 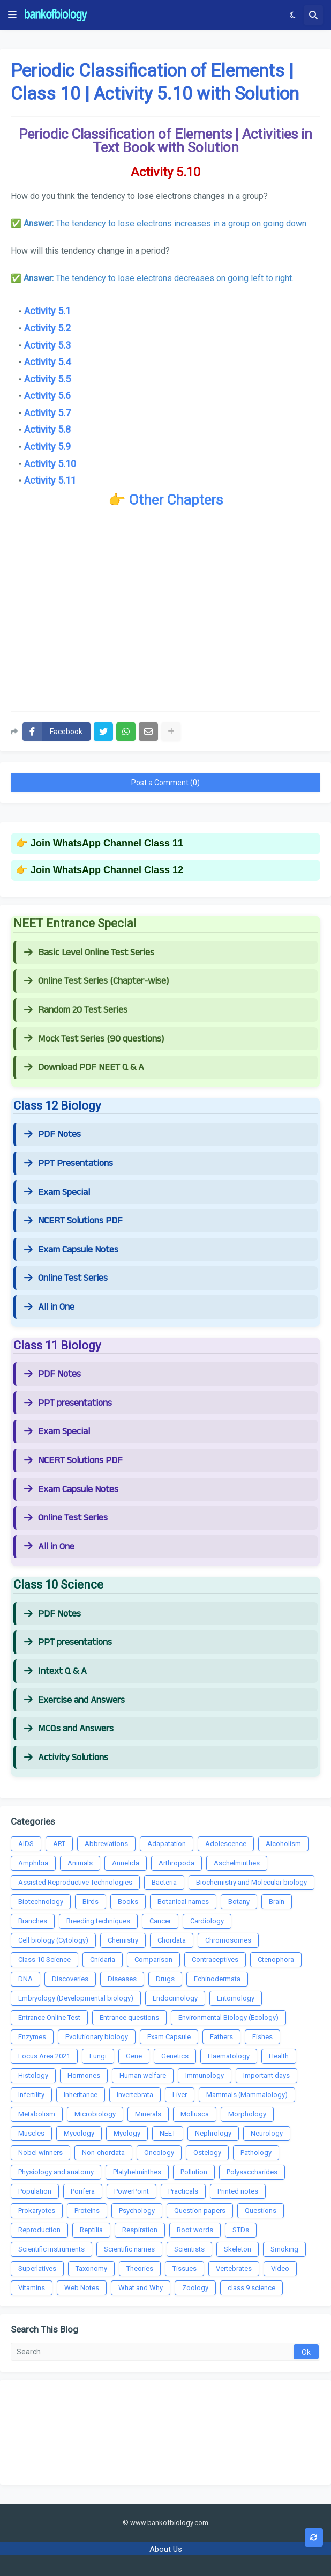 I want to click on Evolutionary biology, so click(x=96, y=2037).